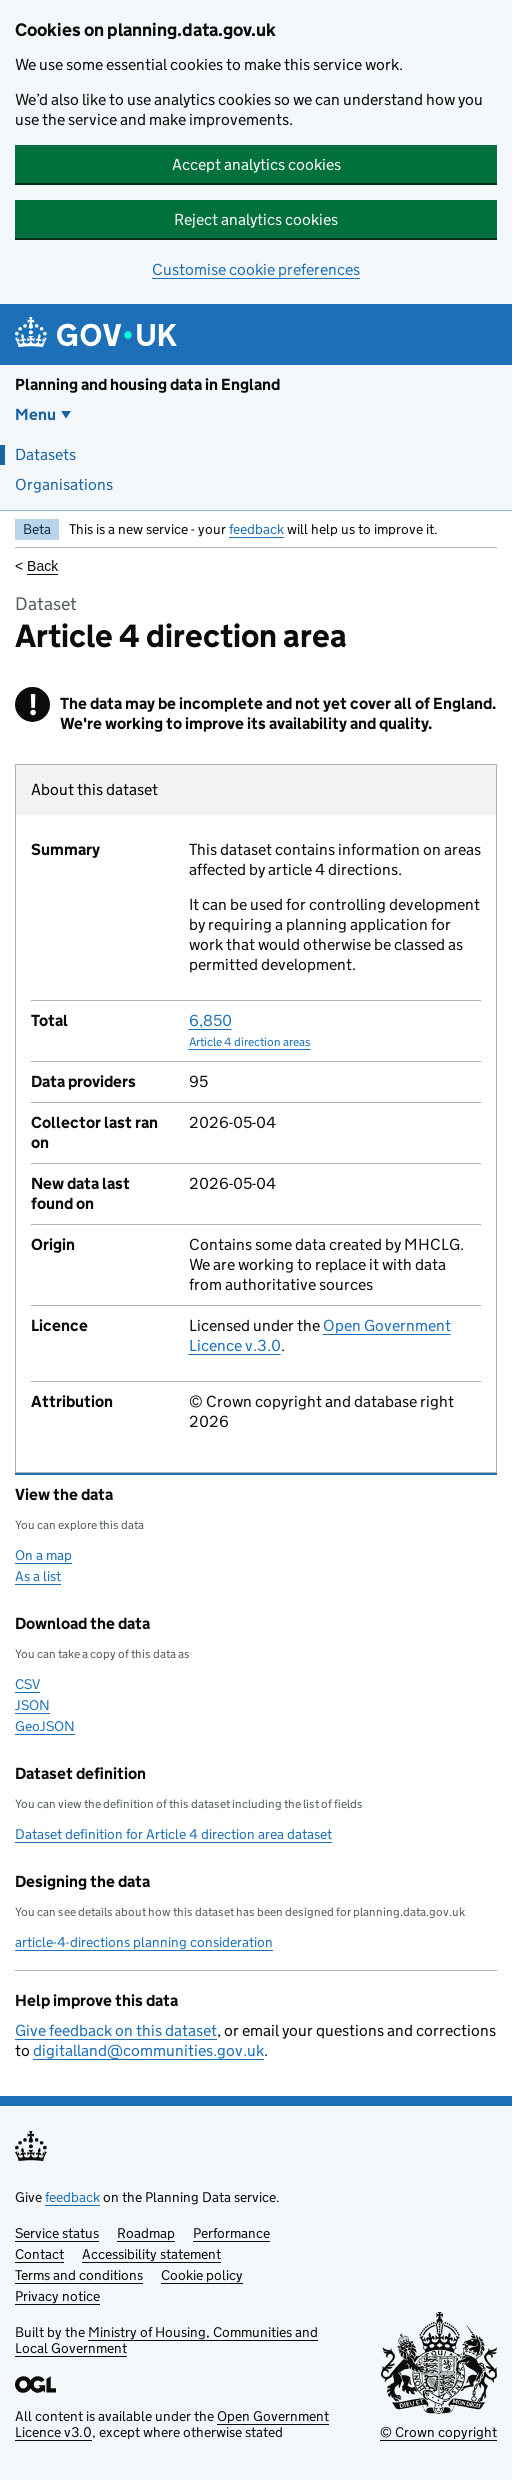 The width and height of the screenshot is (512, 2480). I want to click on © Crown copyright, so click(438, 2432).